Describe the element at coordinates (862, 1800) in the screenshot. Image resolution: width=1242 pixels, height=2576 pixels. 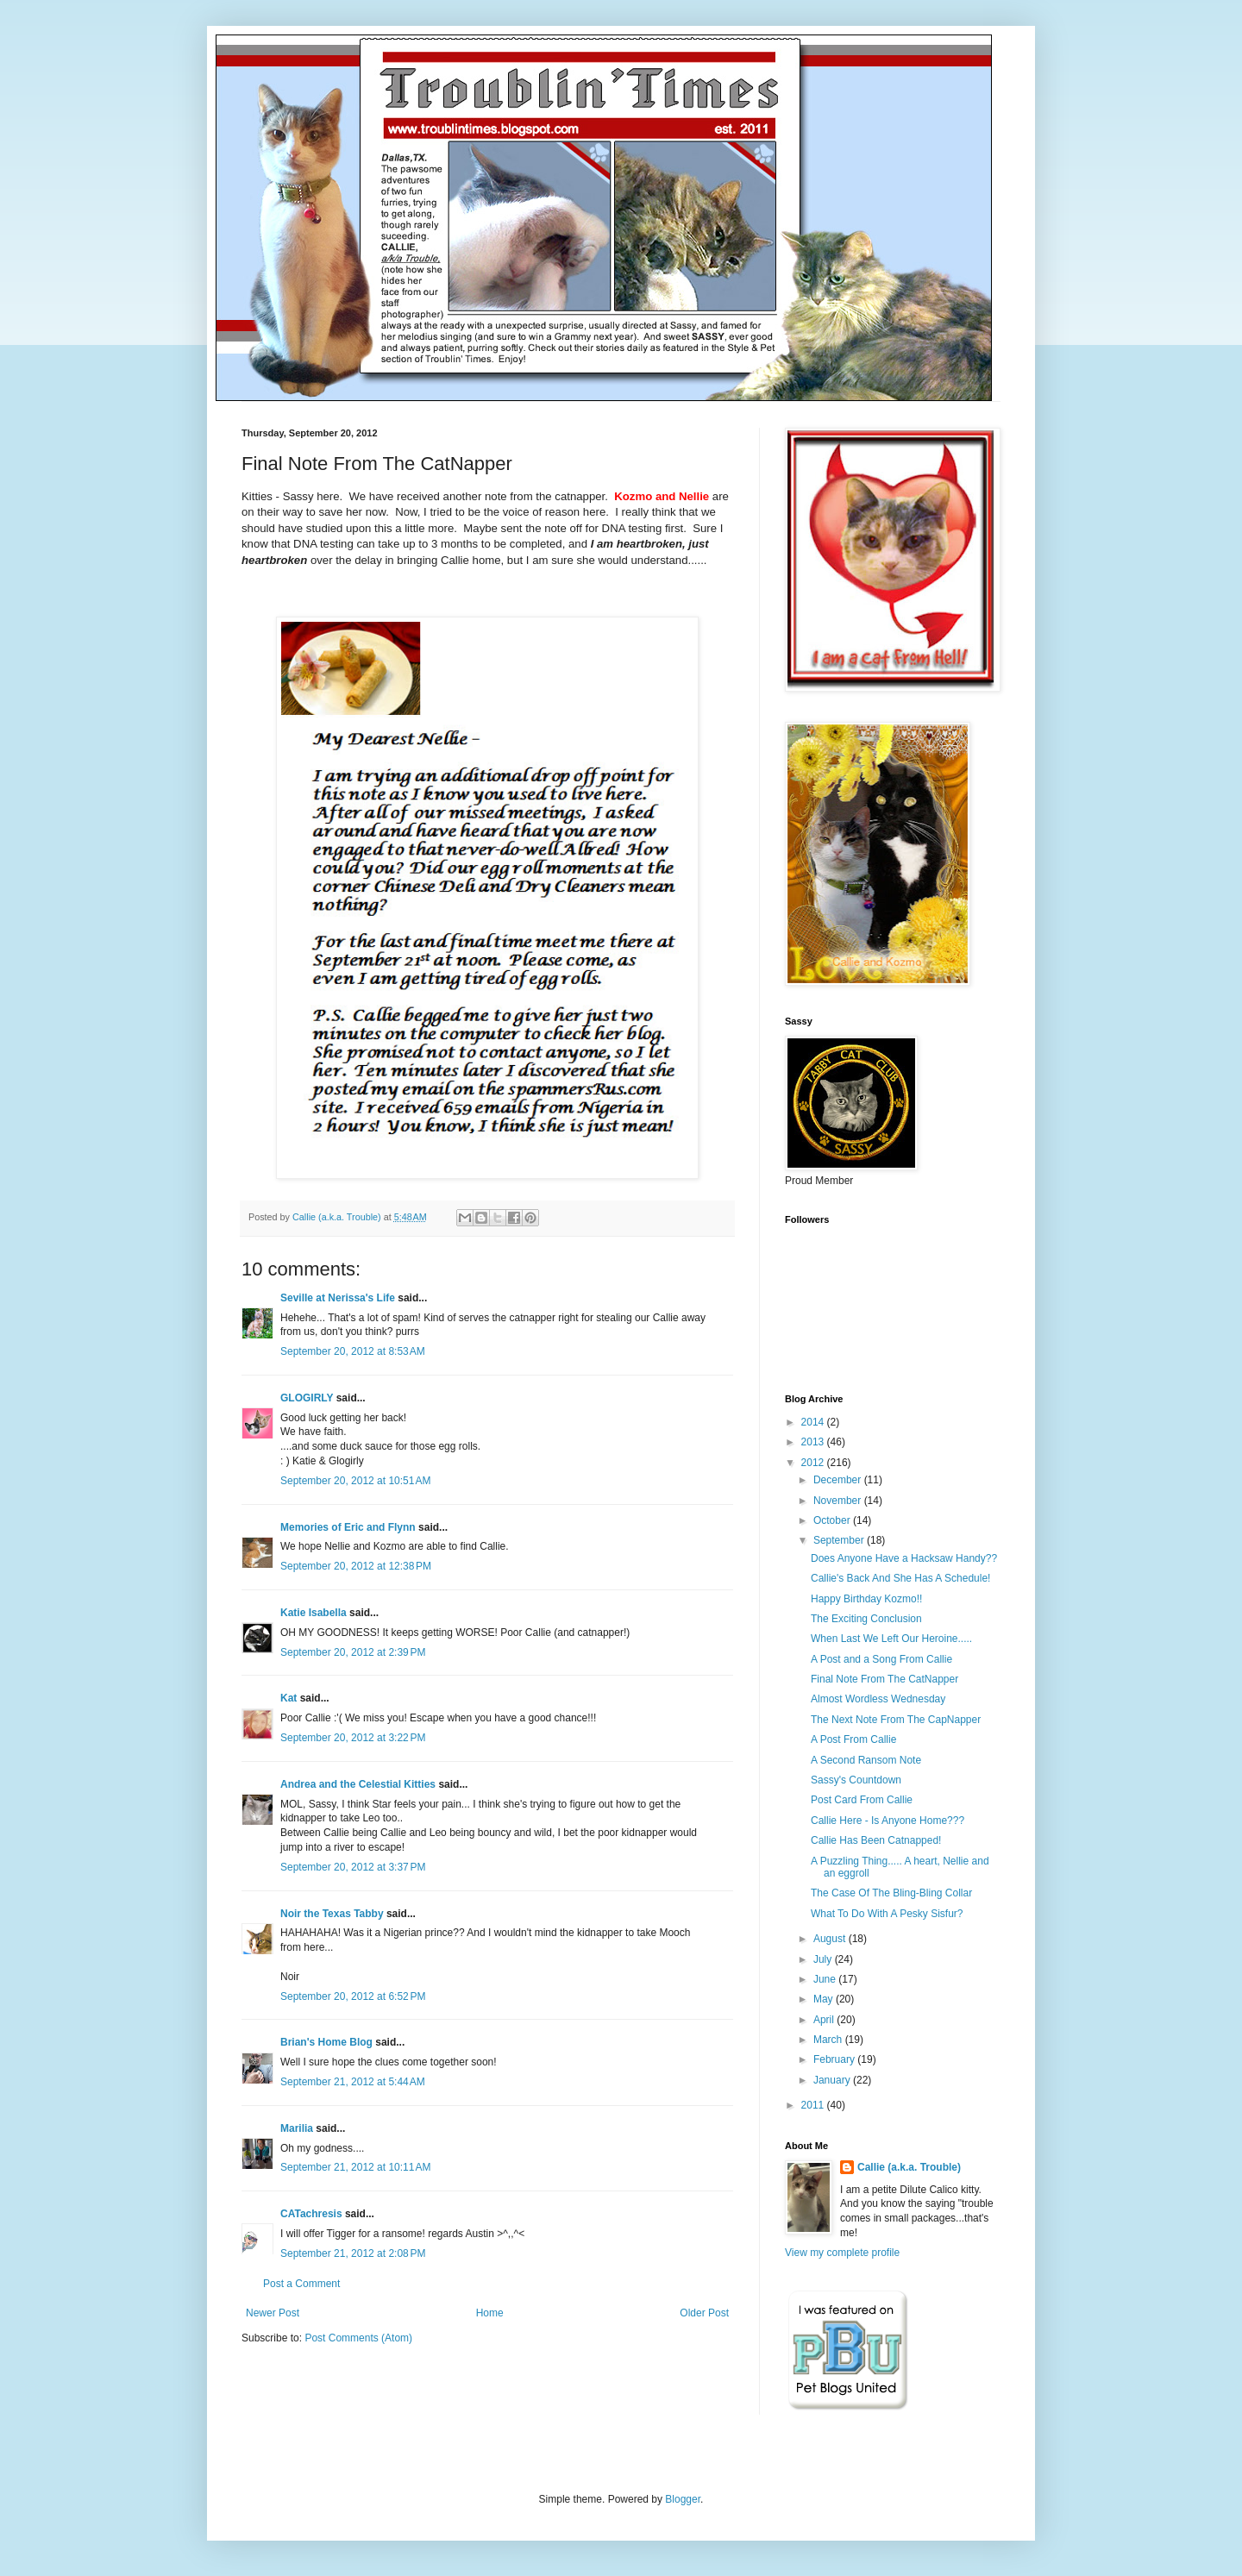
I see `Post Card From Callie` at that location.